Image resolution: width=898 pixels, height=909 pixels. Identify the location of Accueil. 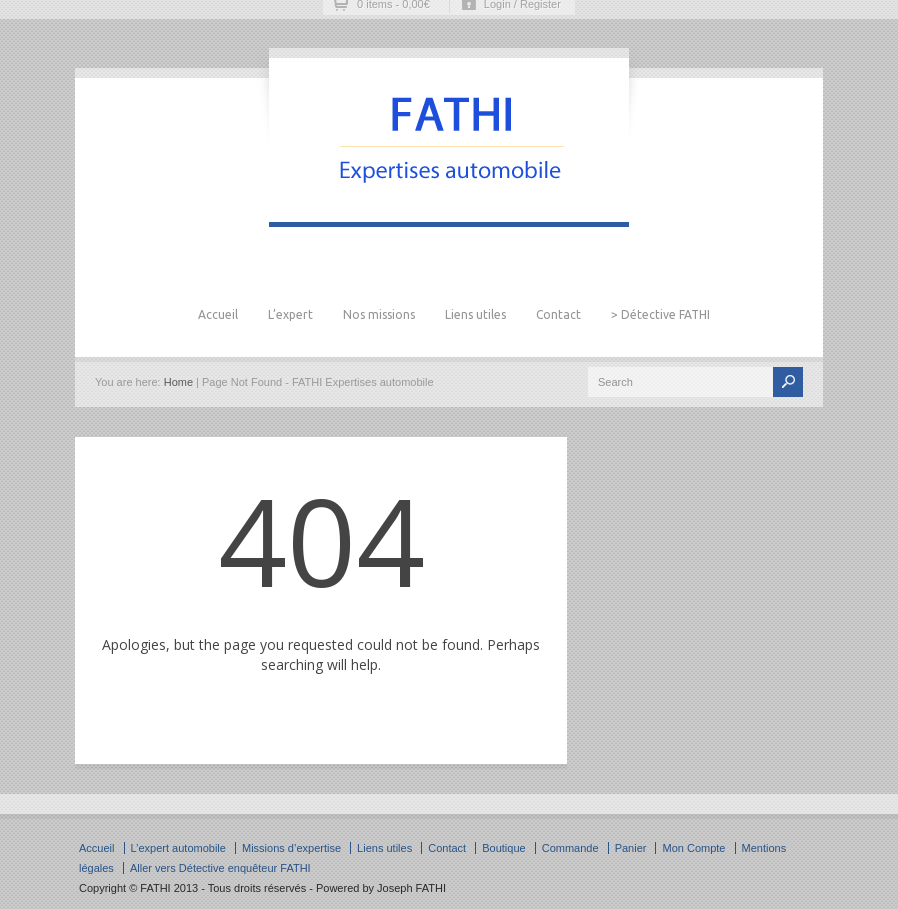
(218, 314).